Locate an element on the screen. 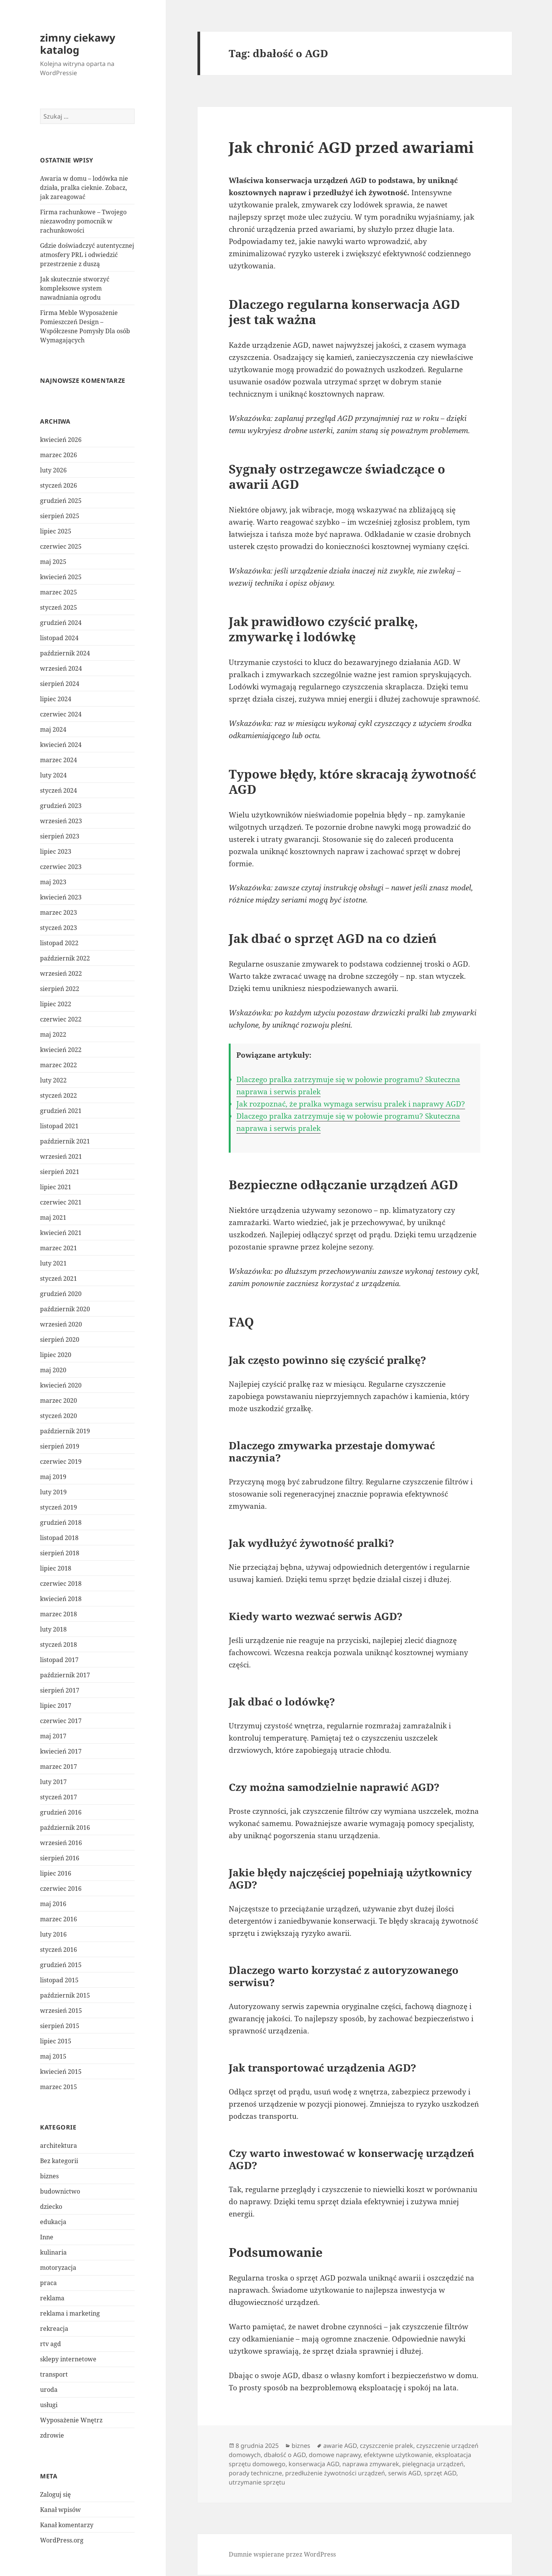 This screenshot has height=2576, width=552. grudzień 2020 is located at coordinates (61, 1294).